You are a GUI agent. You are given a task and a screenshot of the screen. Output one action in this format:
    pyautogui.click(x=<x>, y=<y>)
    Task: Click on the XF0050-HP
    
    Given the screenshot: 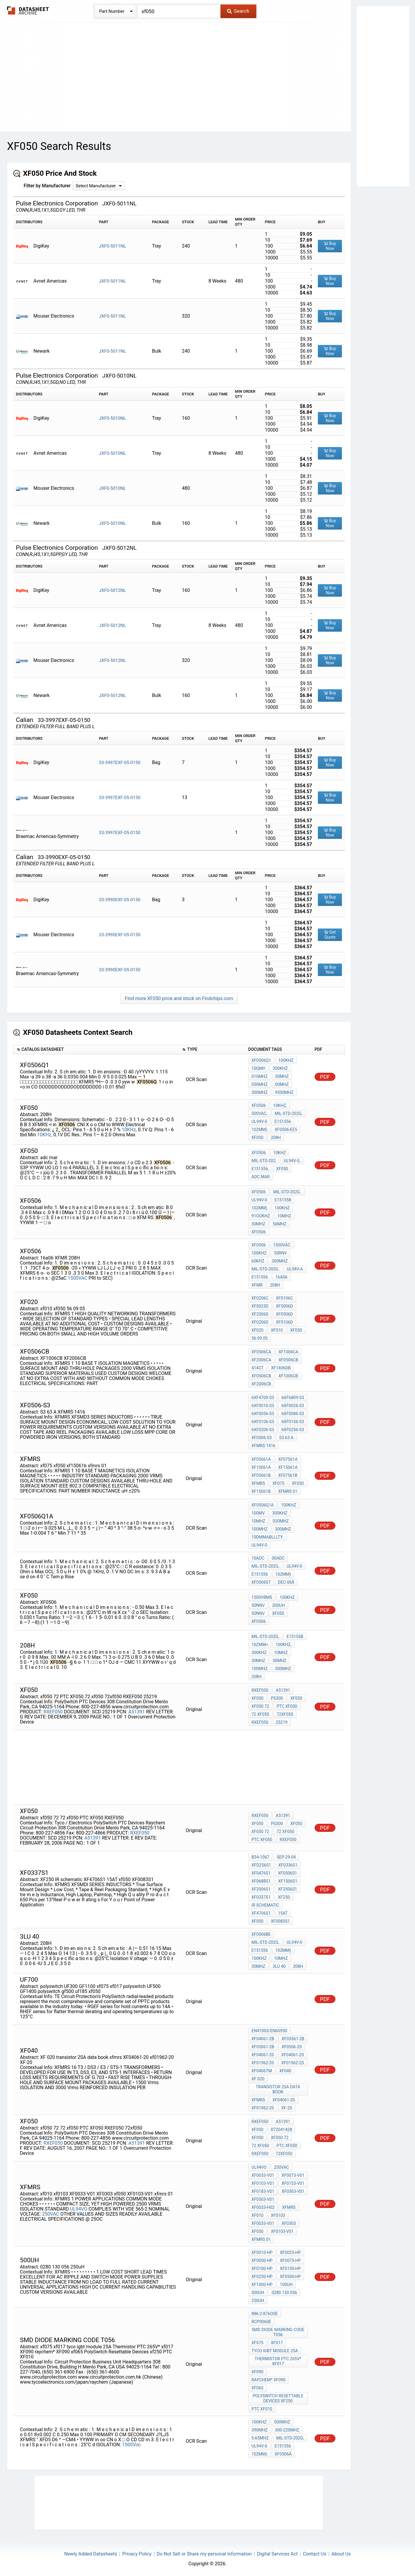 What is the action you would take?
    pyautogui.click(x=262, y=2260)
    